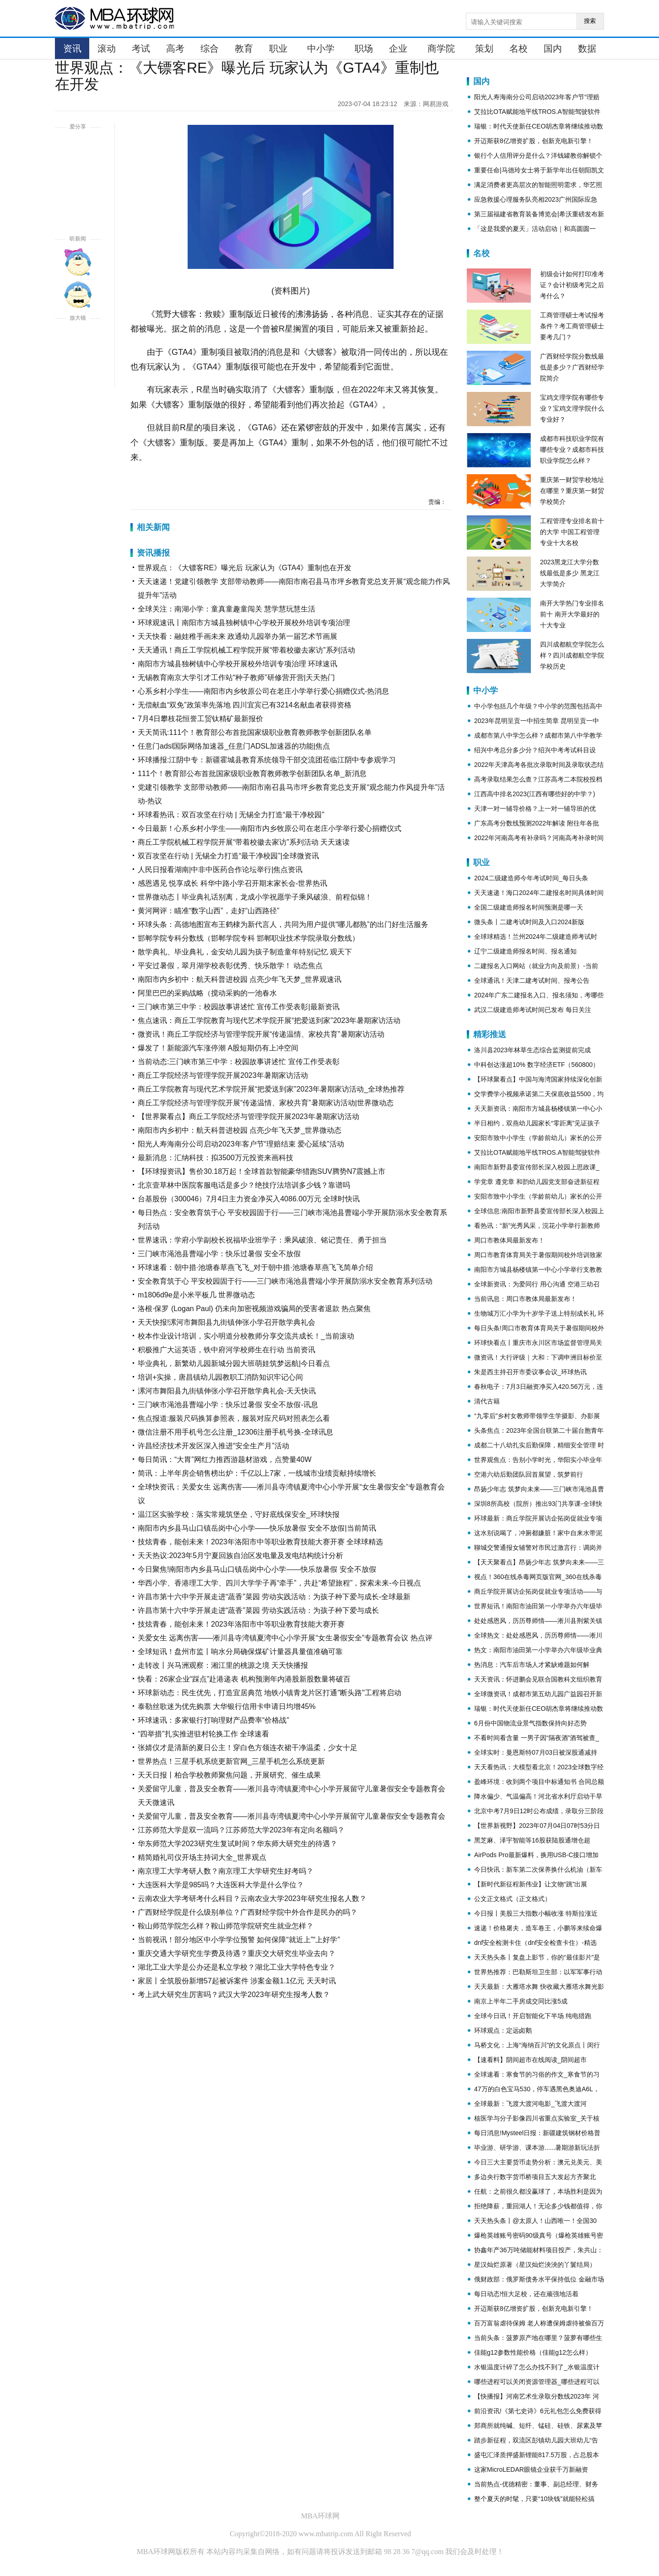 The width and height of the screenshot is (659, 2576). Describe the element at coordinates (220, 869) in the screenshot. I see `人民日报看湖南|中非中医药合作论坛举行|焦点资讯` at that location.